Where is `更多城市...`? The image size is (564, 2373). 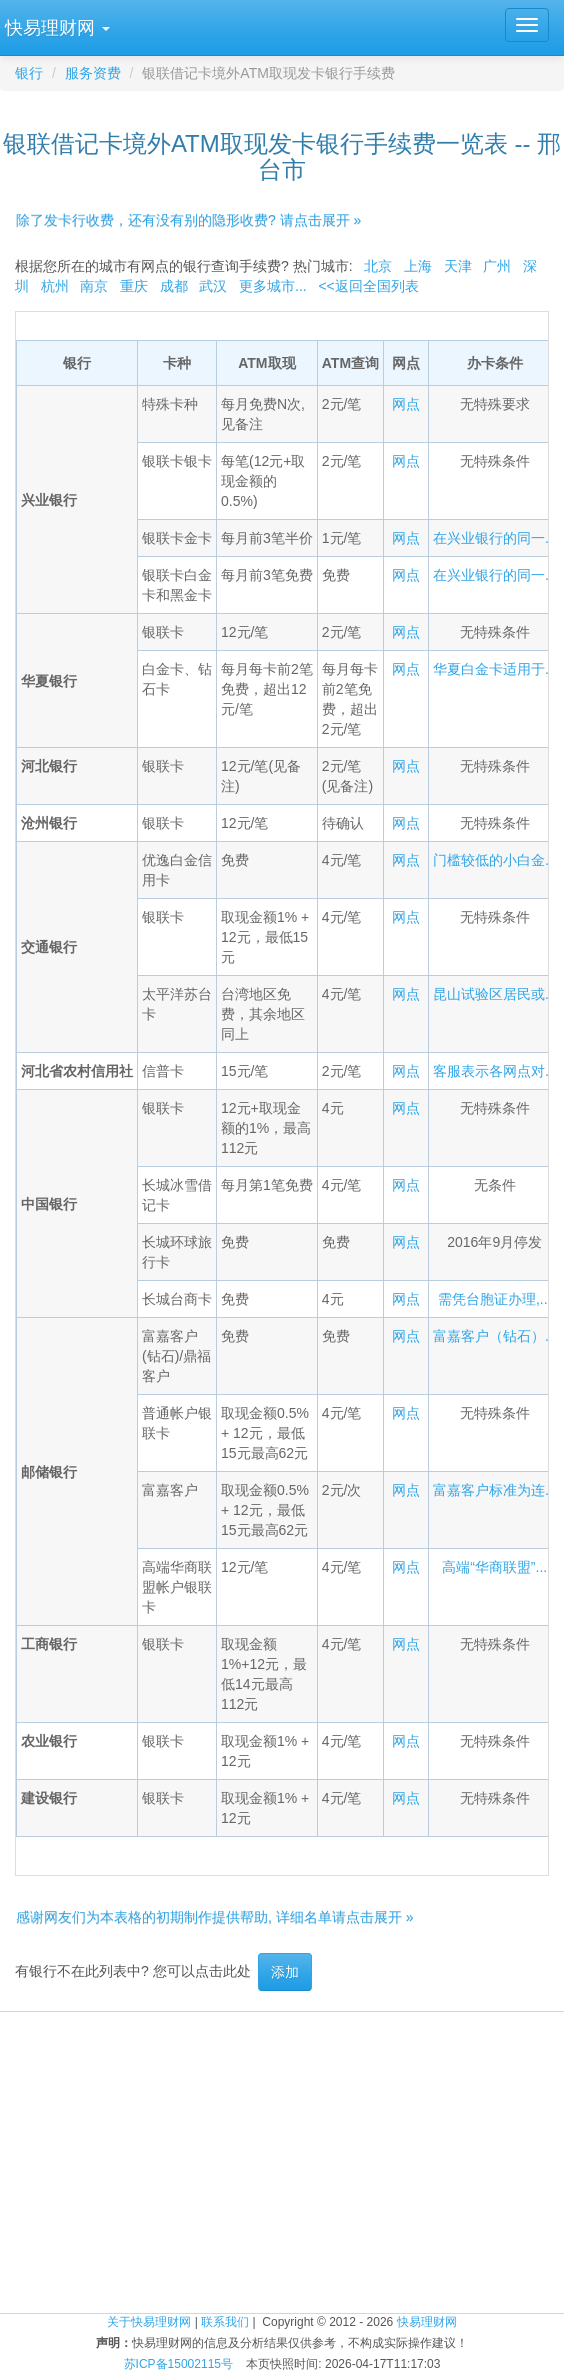
更多城市... is located at coordinates (273, 286).